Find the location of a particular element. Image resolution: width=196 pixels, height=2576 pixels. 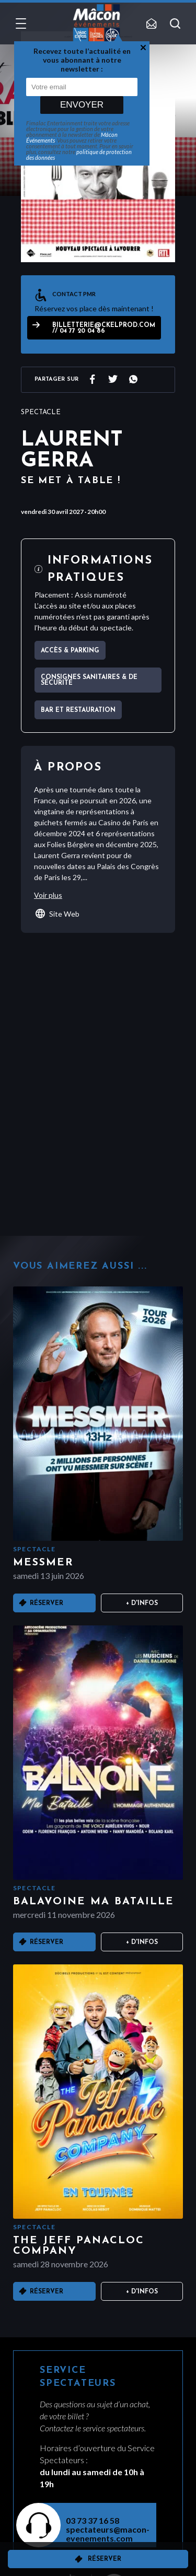

Réserver is located at coordinates (104, 2559).